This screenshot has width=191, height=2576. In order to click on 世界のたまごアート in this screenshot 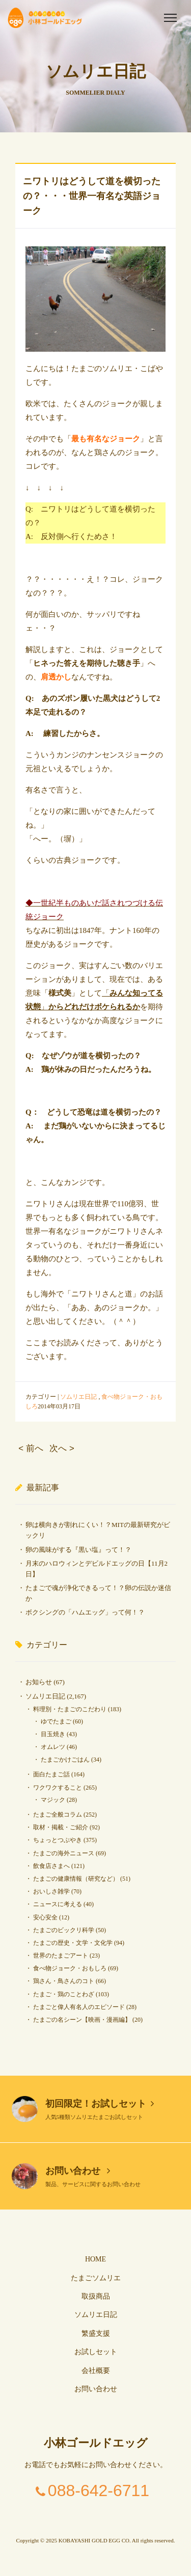, I will do `click(60, 1955)`.